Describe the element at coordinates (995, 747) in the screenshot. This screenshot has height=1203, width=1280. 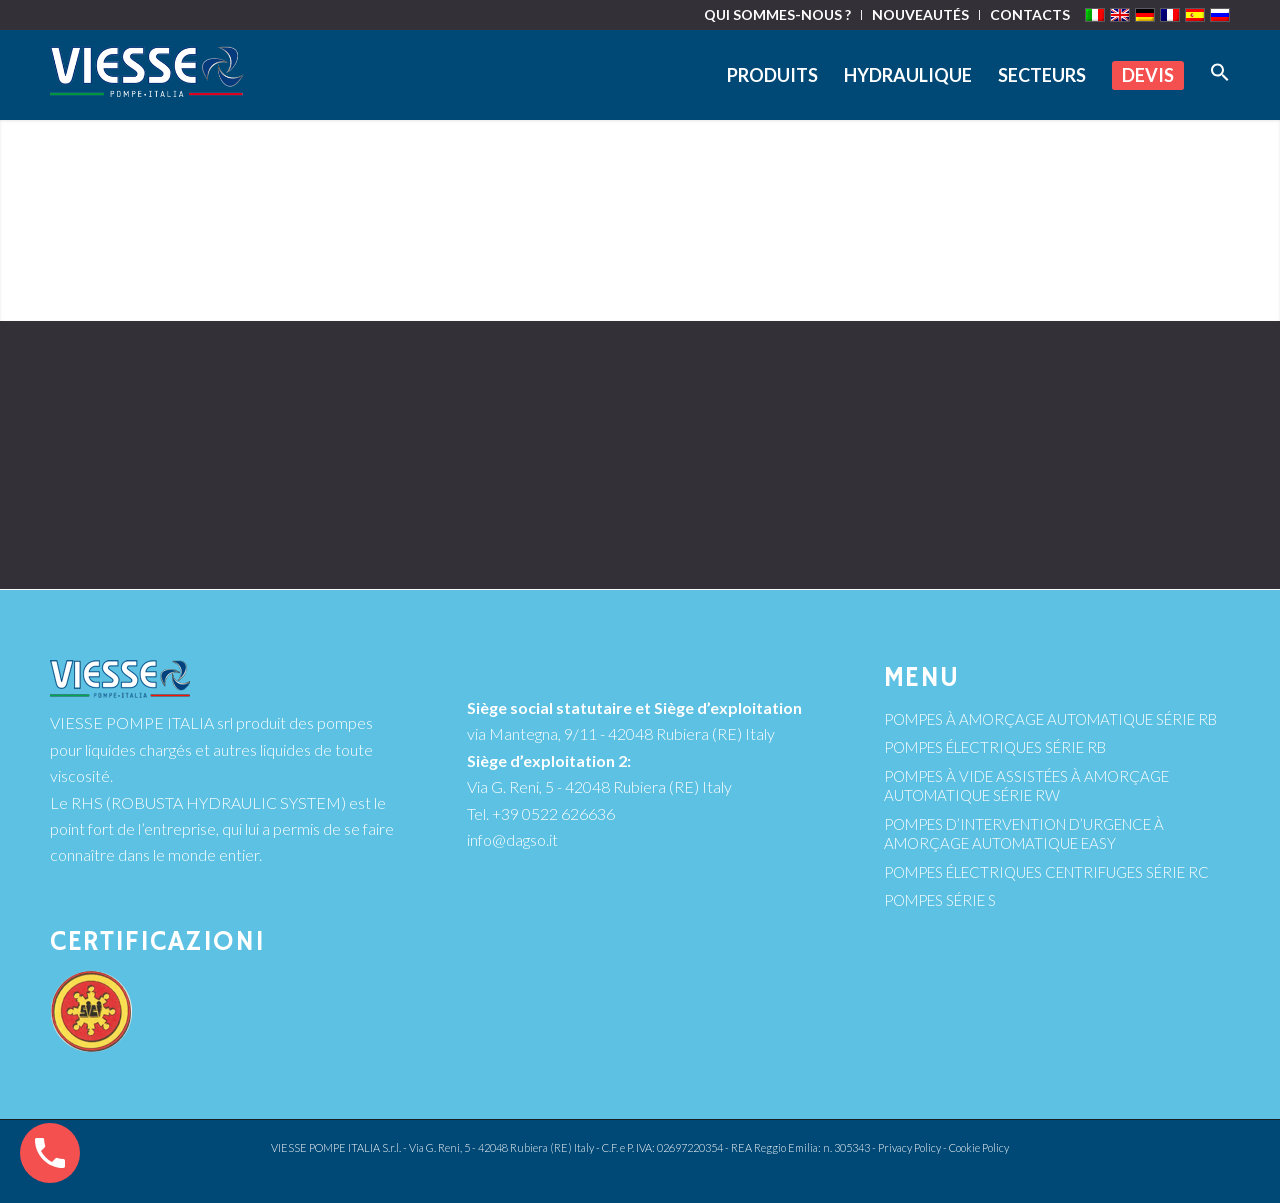
I see `POMPES ÉLECTRIQUES SÉRIE RB` at that location.